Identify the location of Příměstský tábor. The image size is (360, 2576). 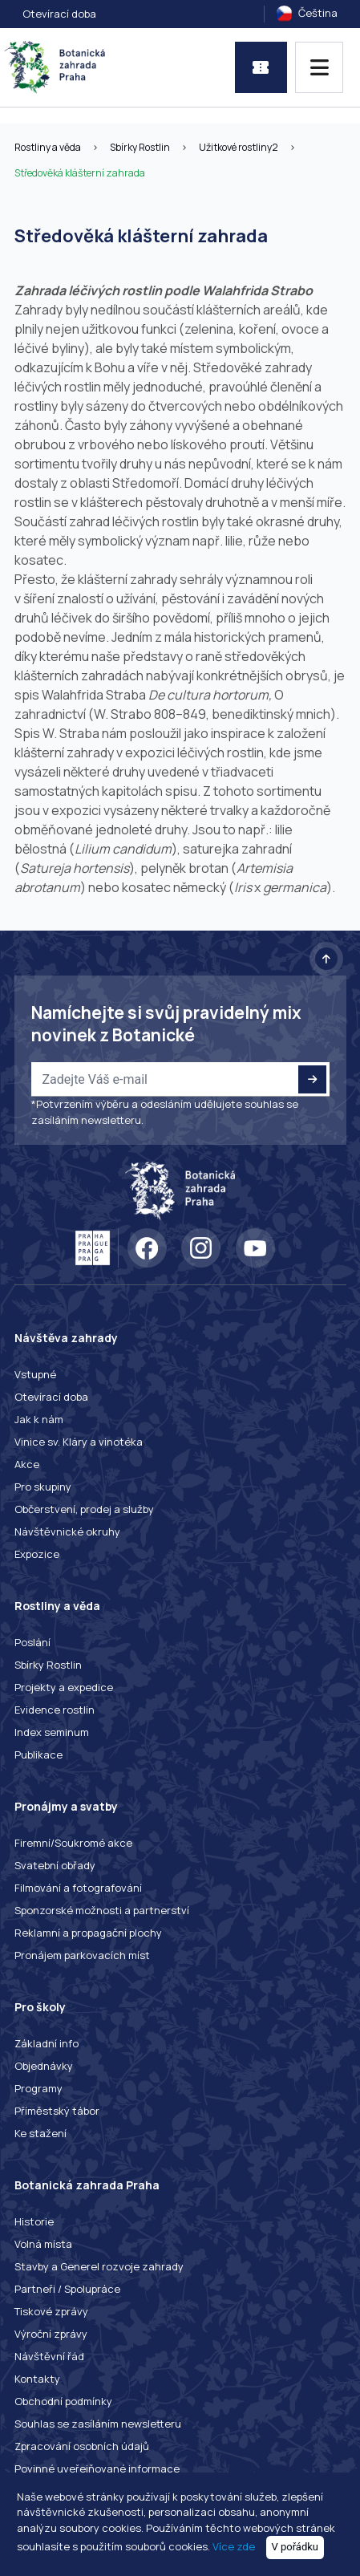
(56, 2110).